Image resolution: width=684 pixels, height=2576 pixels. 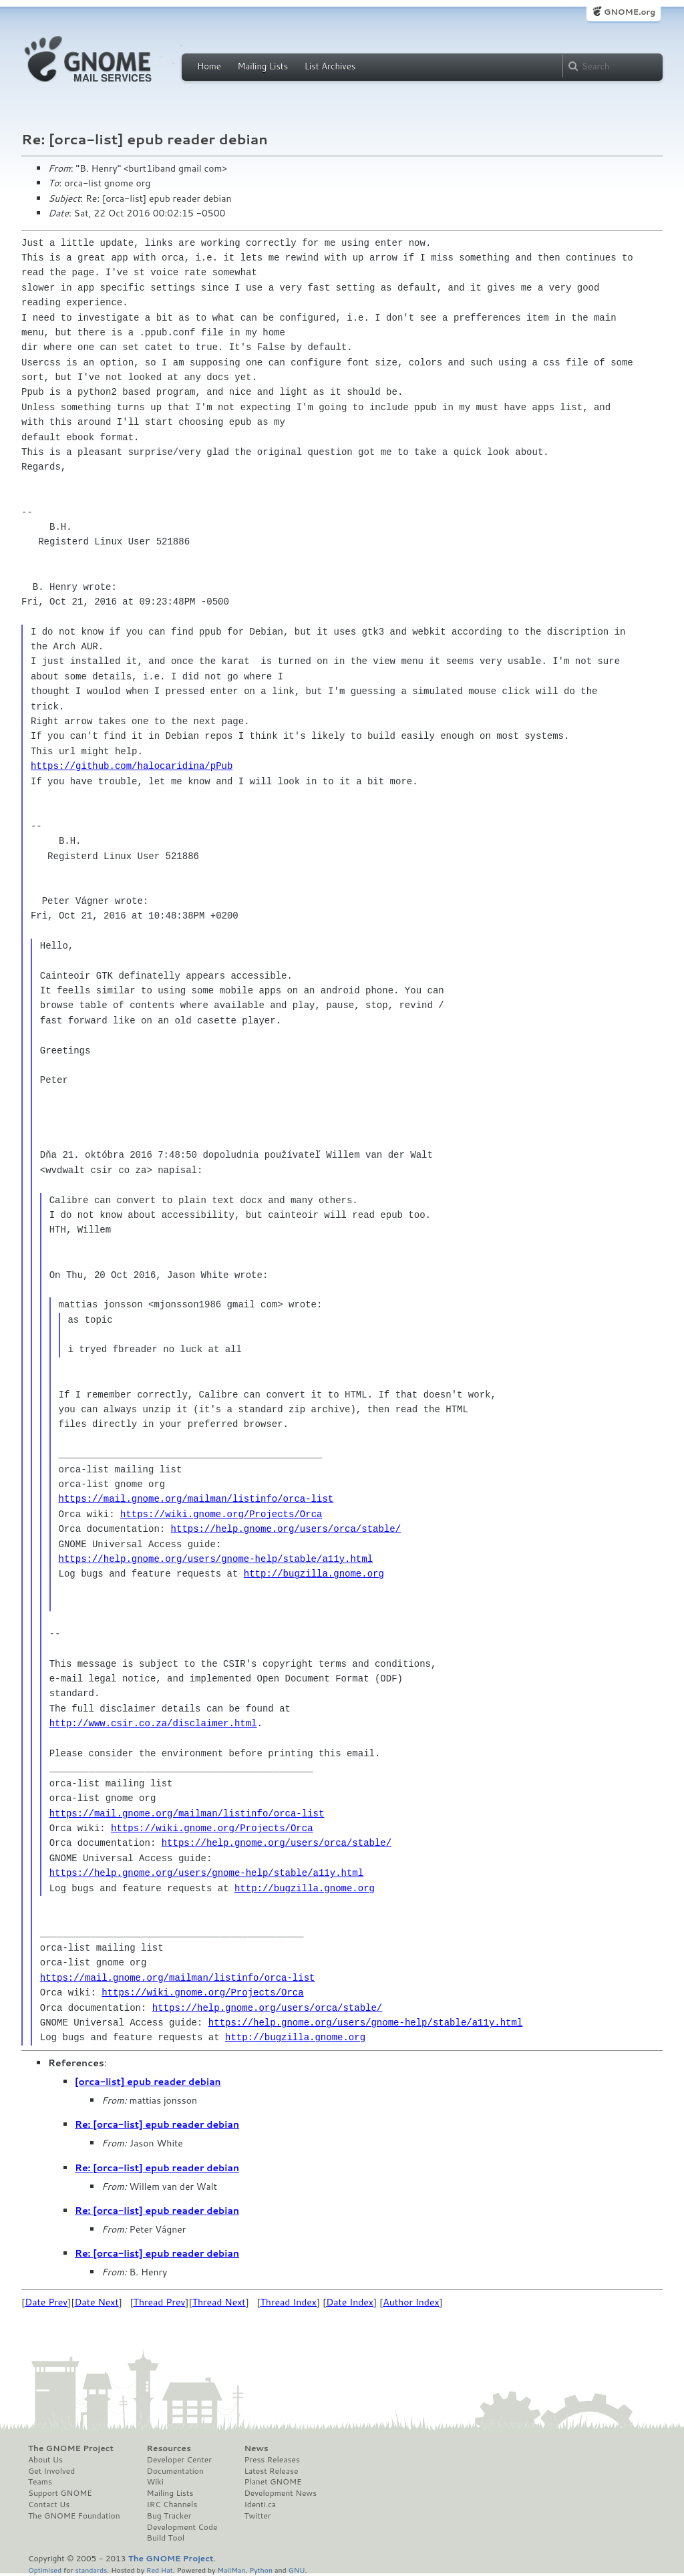 What do you see at coordinates (172, 2504) in the screenshot?
I see `IRC Channels` at bounding box center [172, 2504].